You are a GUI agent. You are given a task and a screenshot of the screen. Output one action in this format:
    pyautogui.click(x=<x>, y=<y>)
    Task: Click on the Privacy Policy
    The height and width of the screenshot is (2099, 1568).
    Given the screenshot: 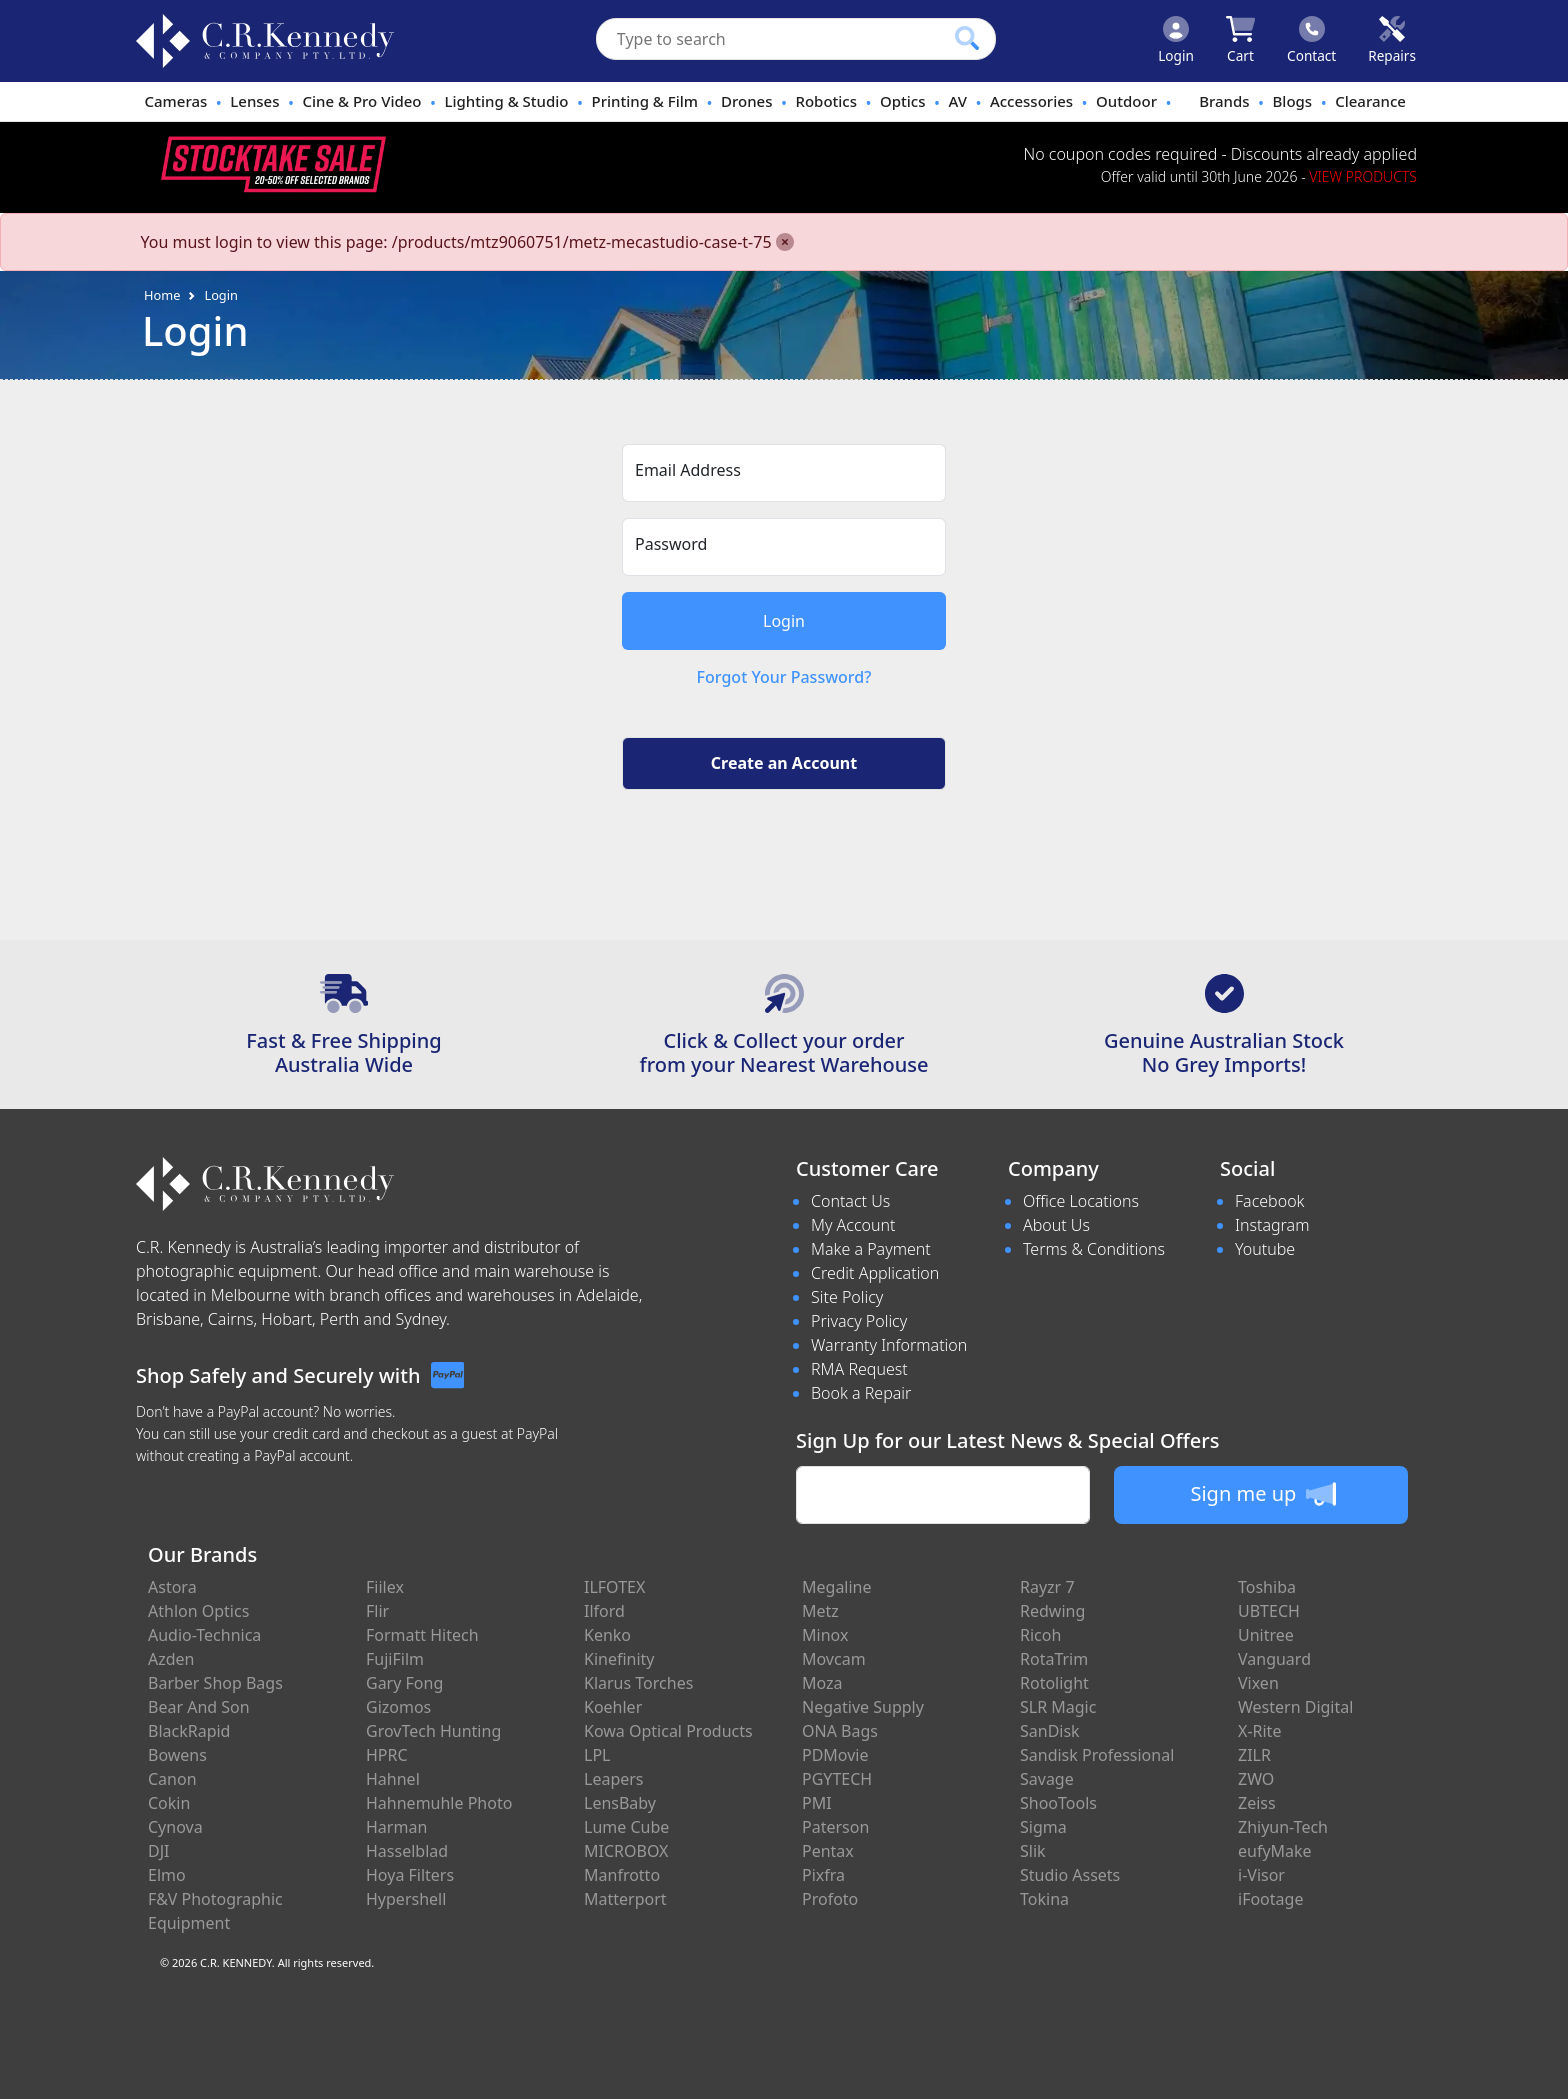 What is the action you would take?
    pyautogui.click(x=859, y=1321)
    